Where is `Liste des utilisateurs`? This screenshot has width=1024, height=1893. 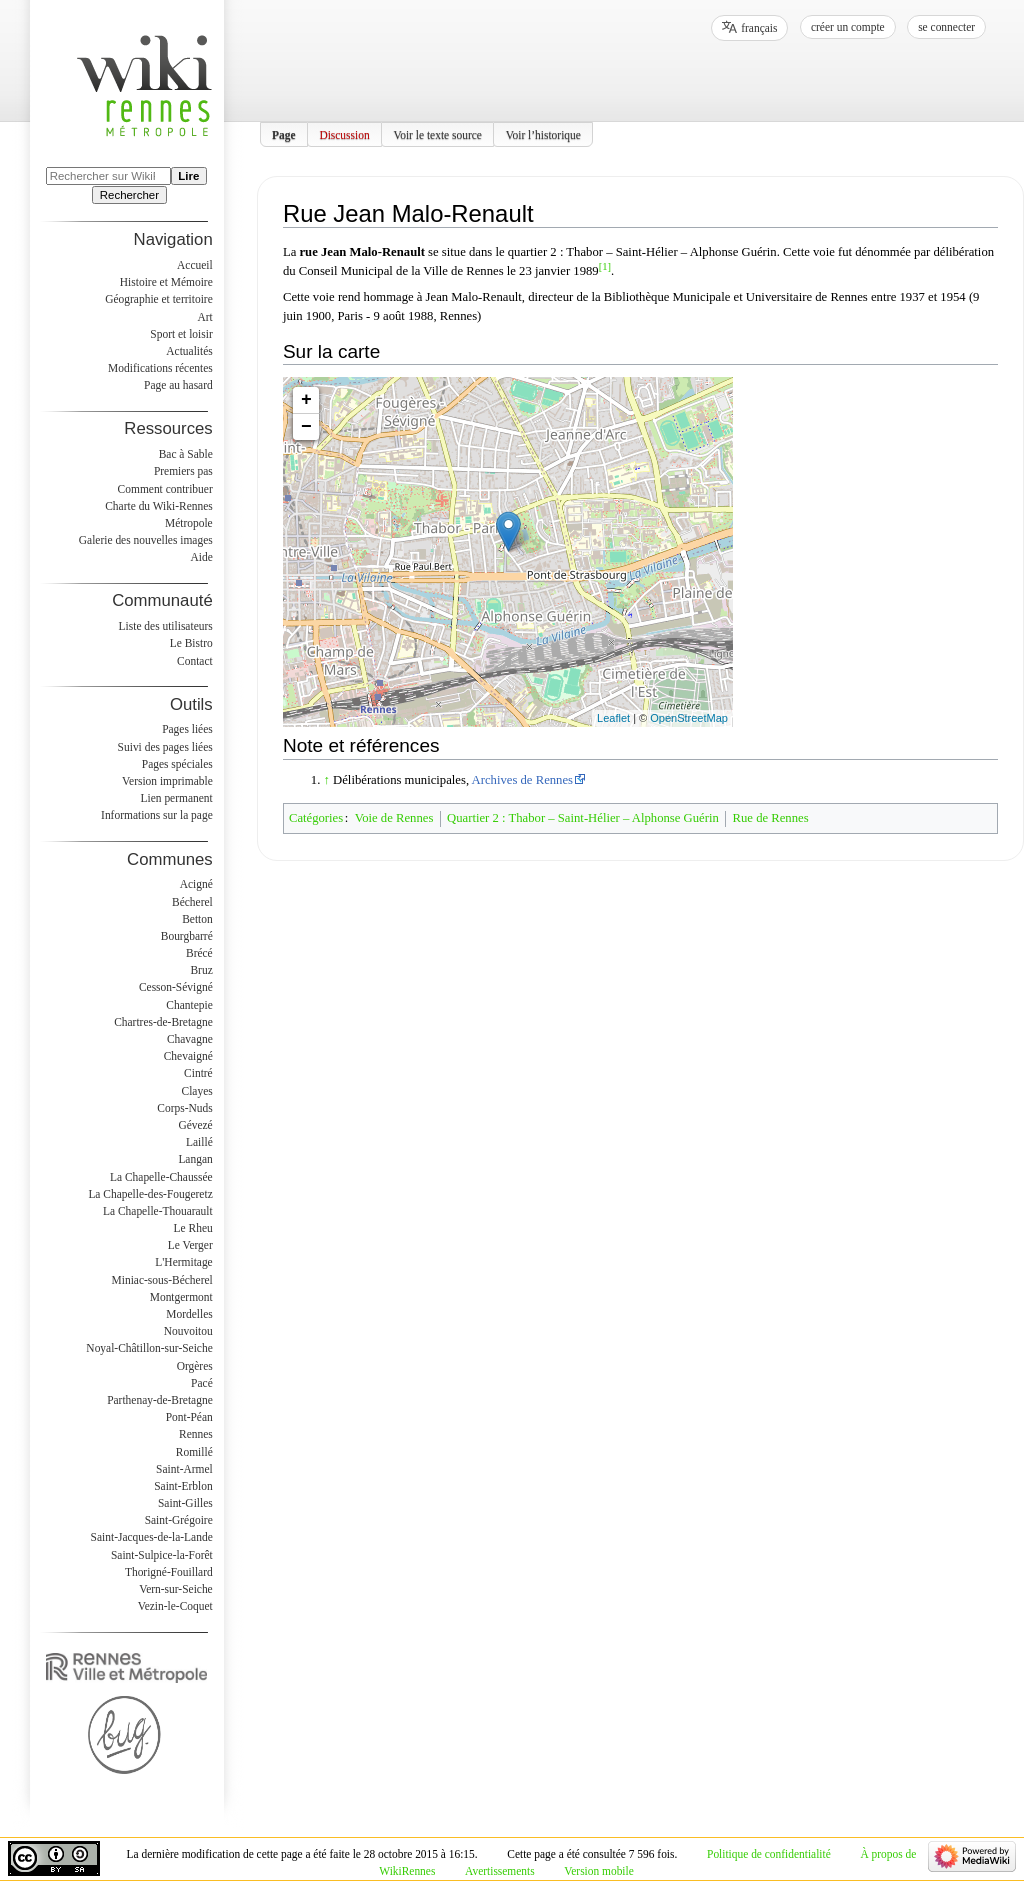 Liste des utilisateurs is located at coordinates (166, 626).